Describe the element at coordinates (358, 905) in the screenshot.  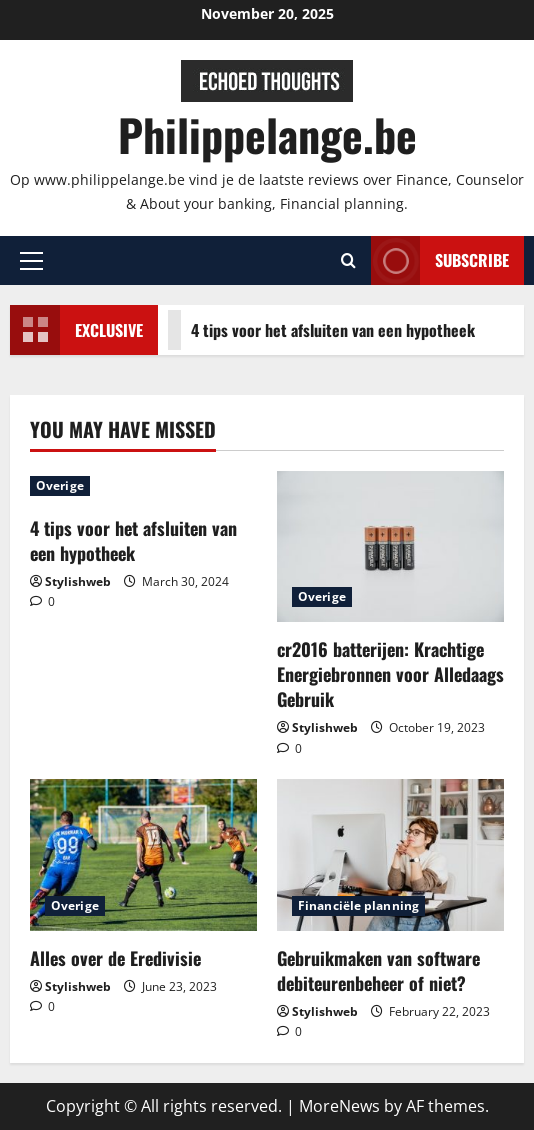
I see `Financiële planning` at that location.